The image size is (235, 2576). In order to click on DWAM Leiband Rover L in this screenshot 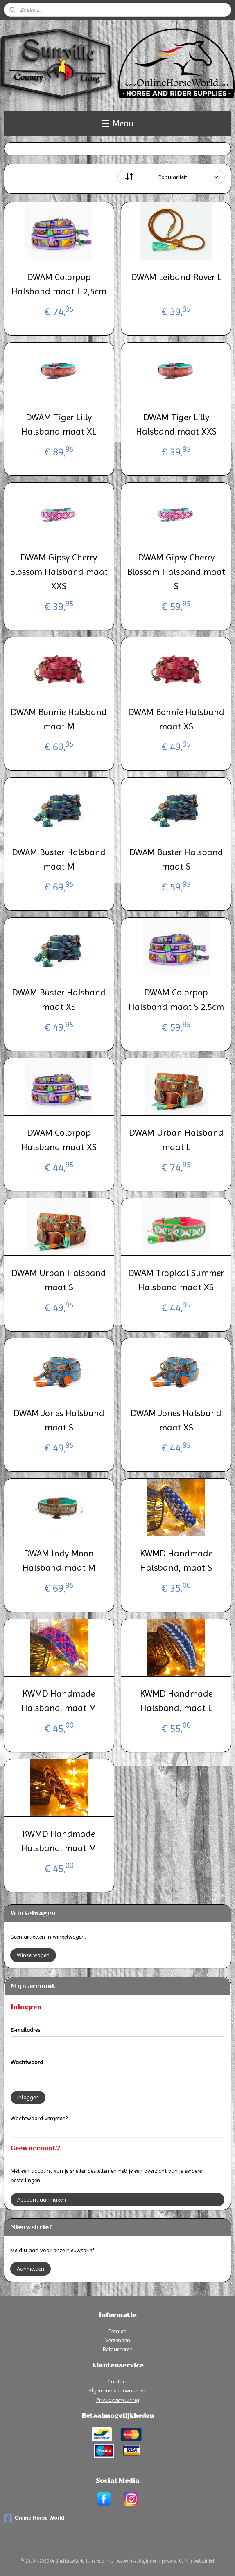, I will do `click(176, 277)`.